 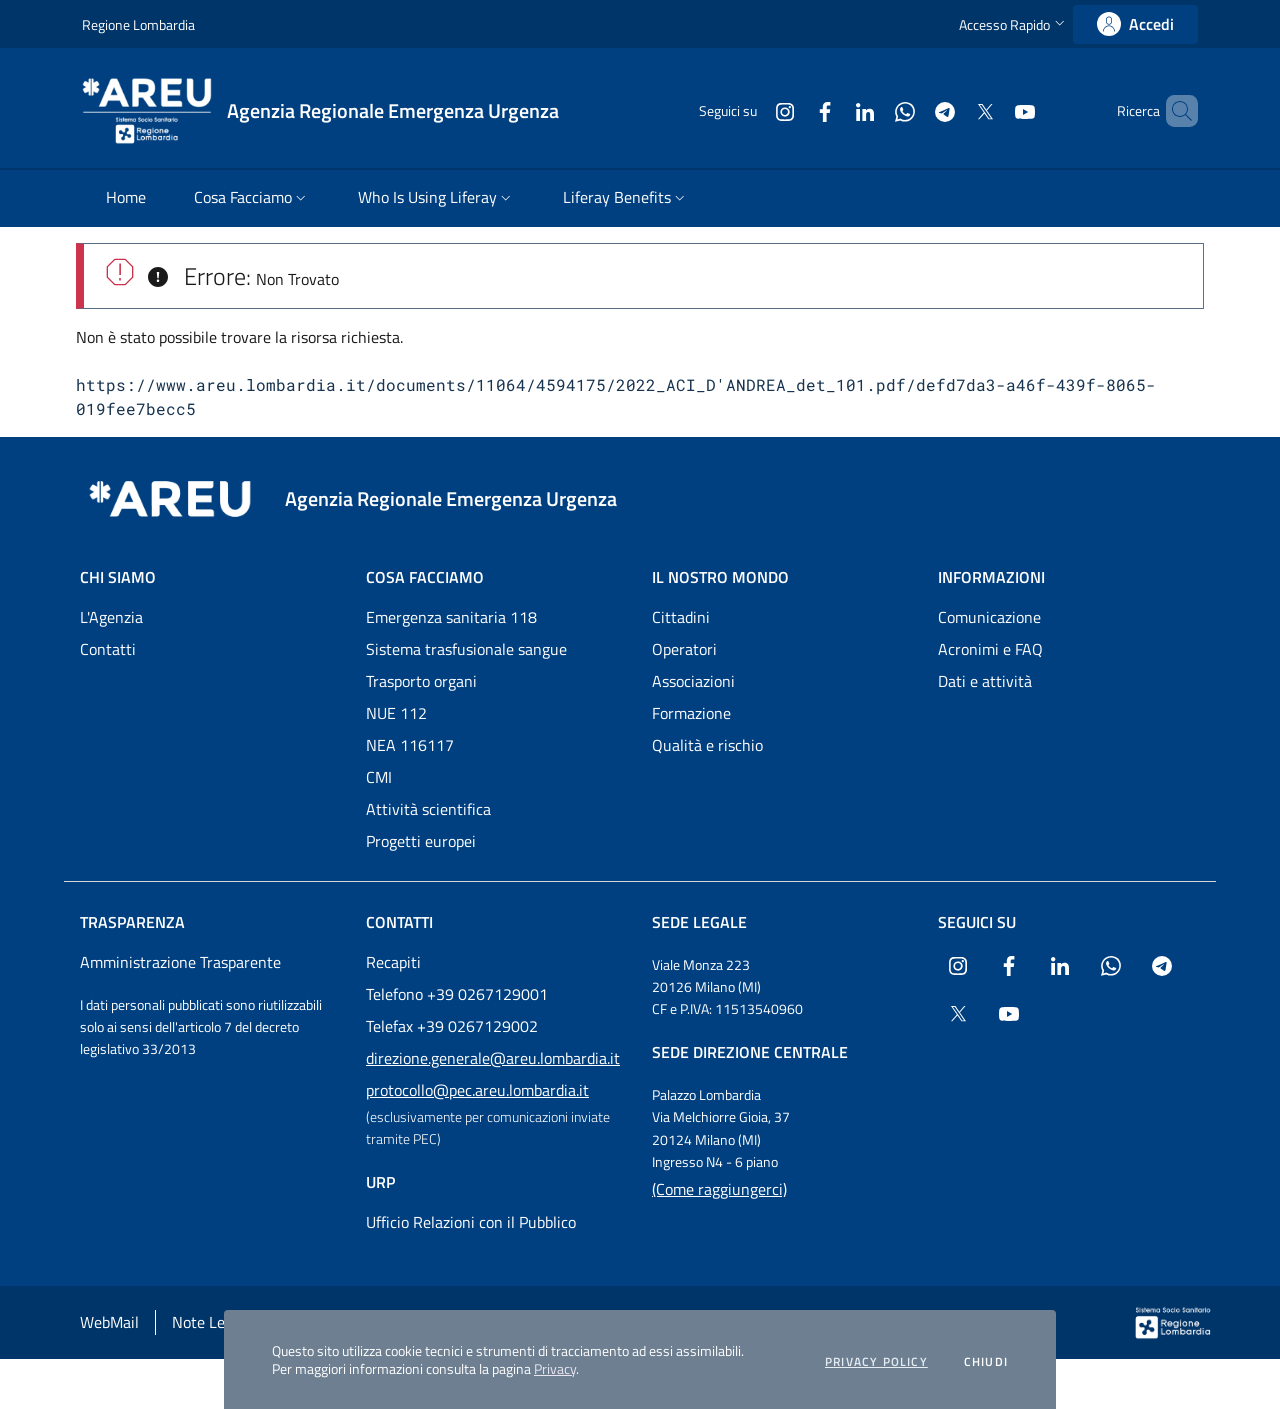 What do you see at coordinates (831, 110) in the screenshot?
I see `[Collegamento a sito esterno - LinkedIn - nuova finestra]` at bounding box center [831, 110].